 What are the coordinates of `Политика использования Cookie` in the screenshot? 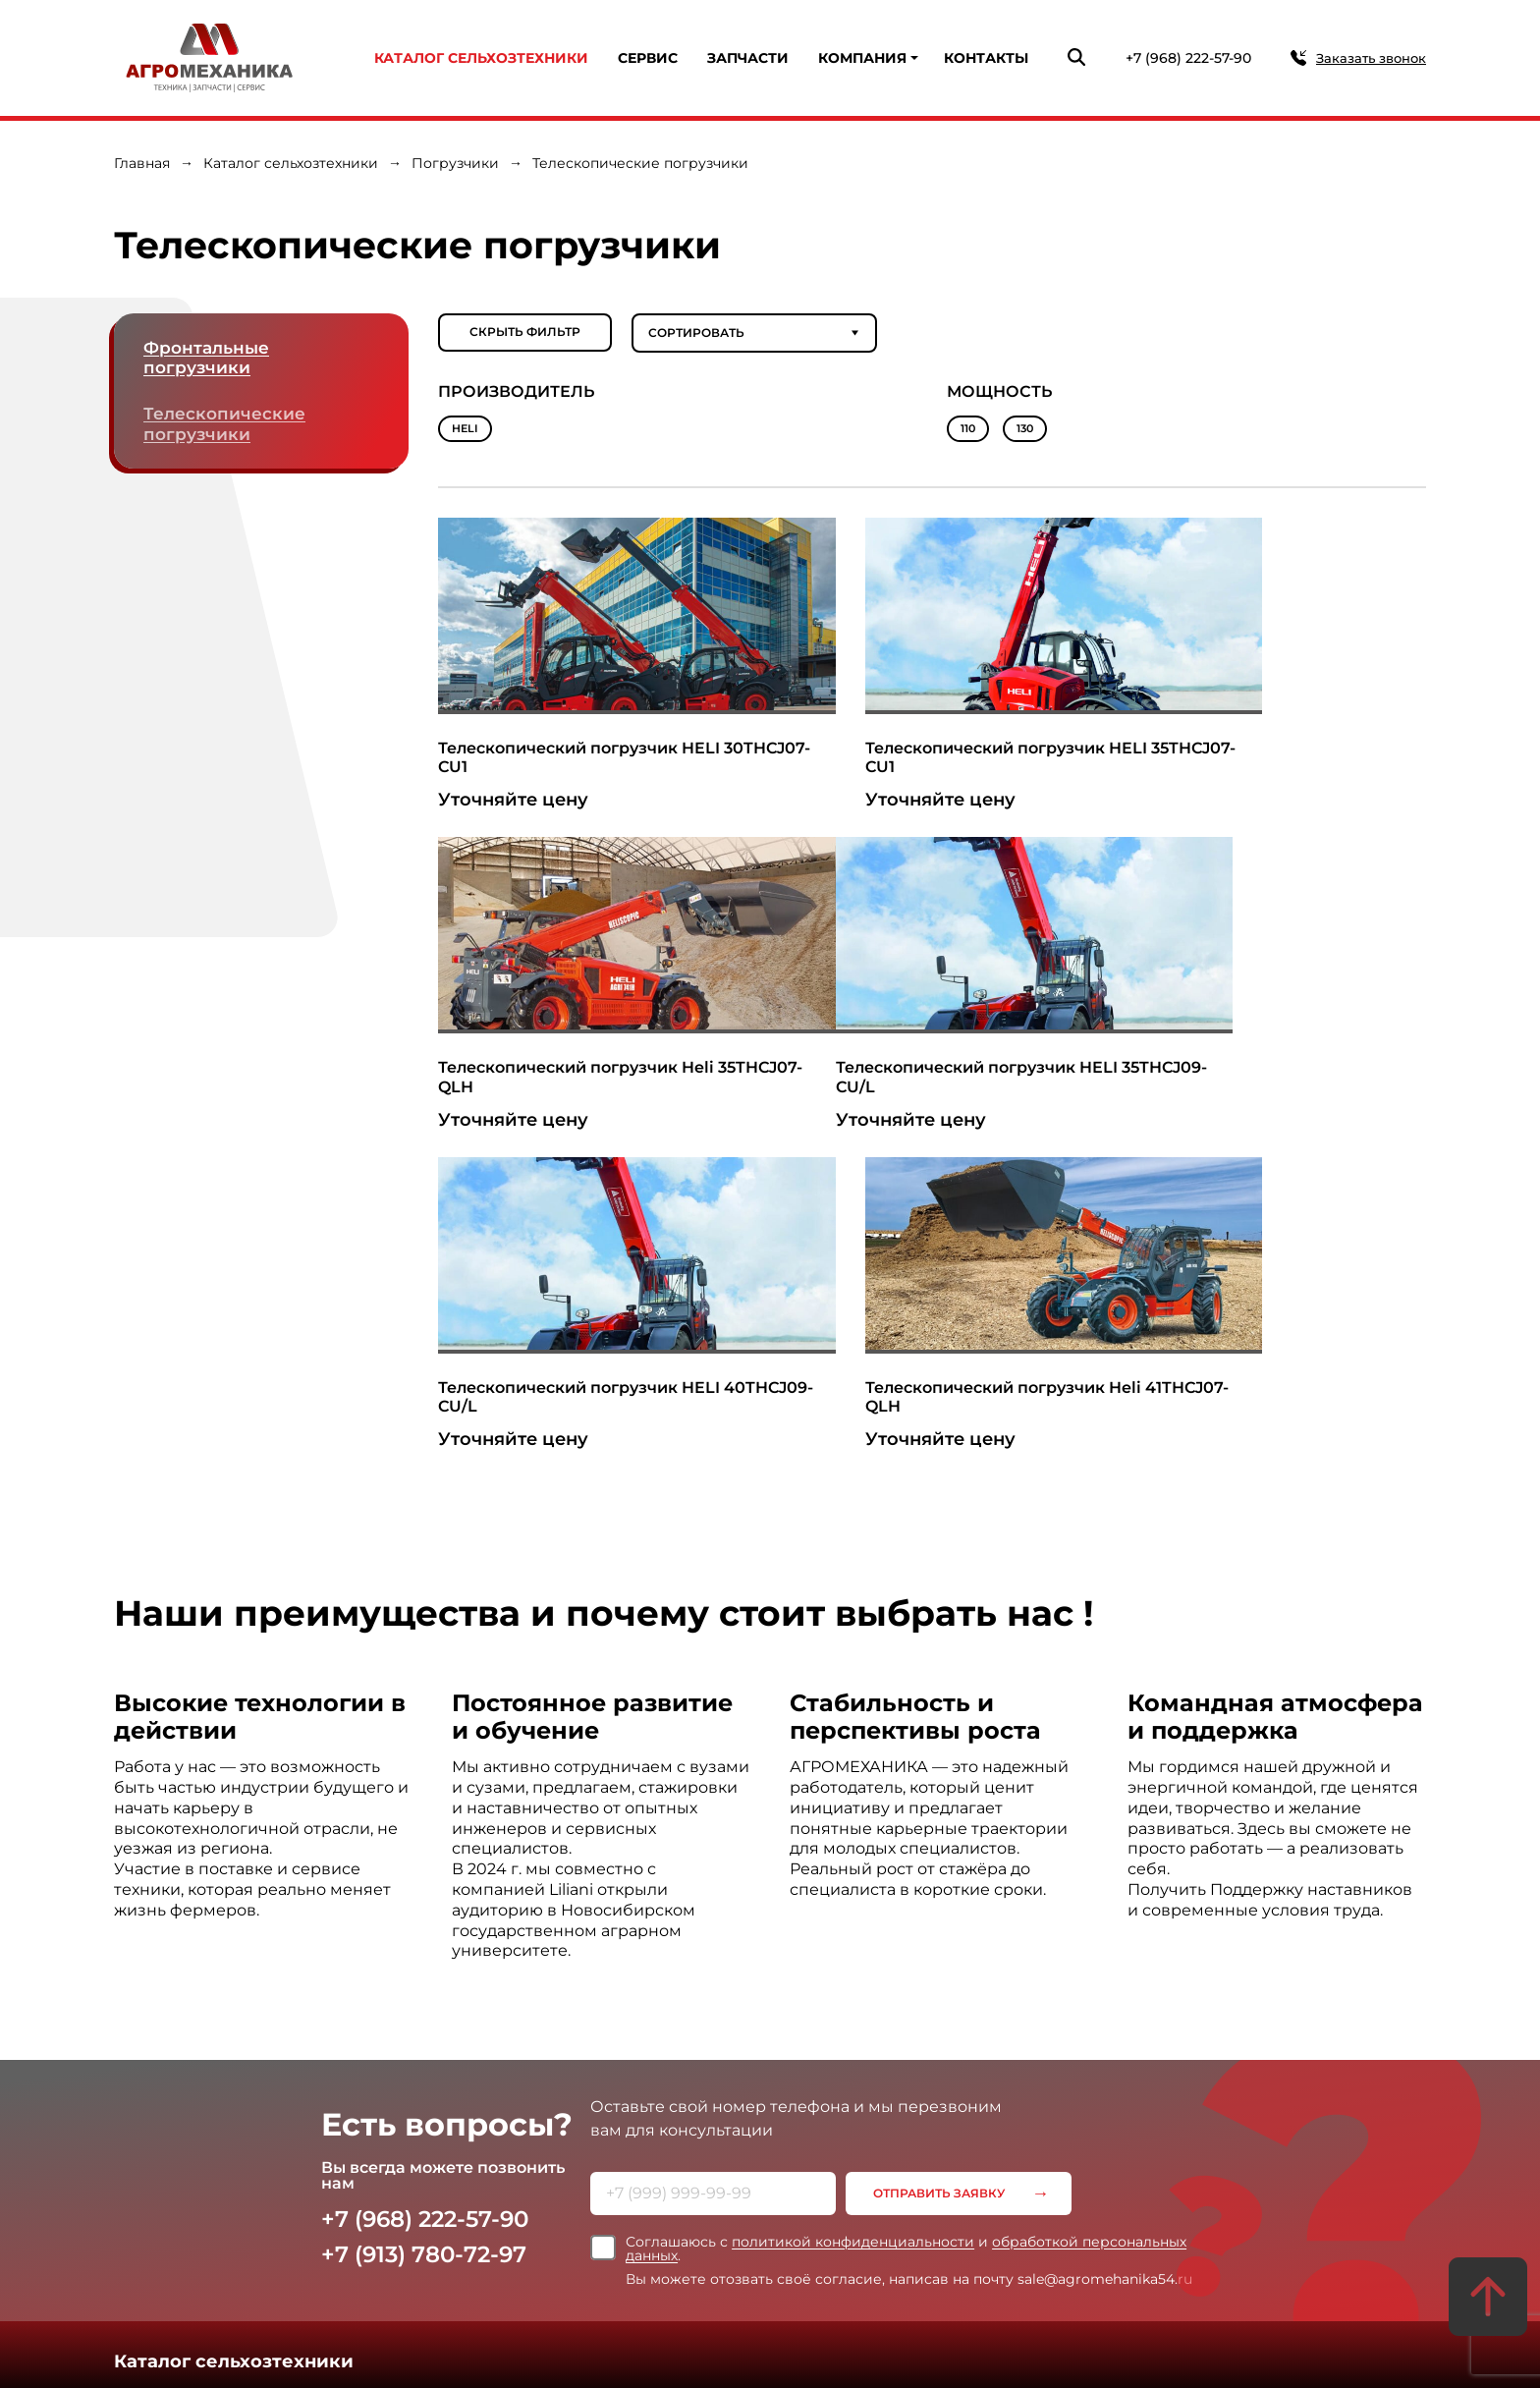 It's located at (841, 2248).